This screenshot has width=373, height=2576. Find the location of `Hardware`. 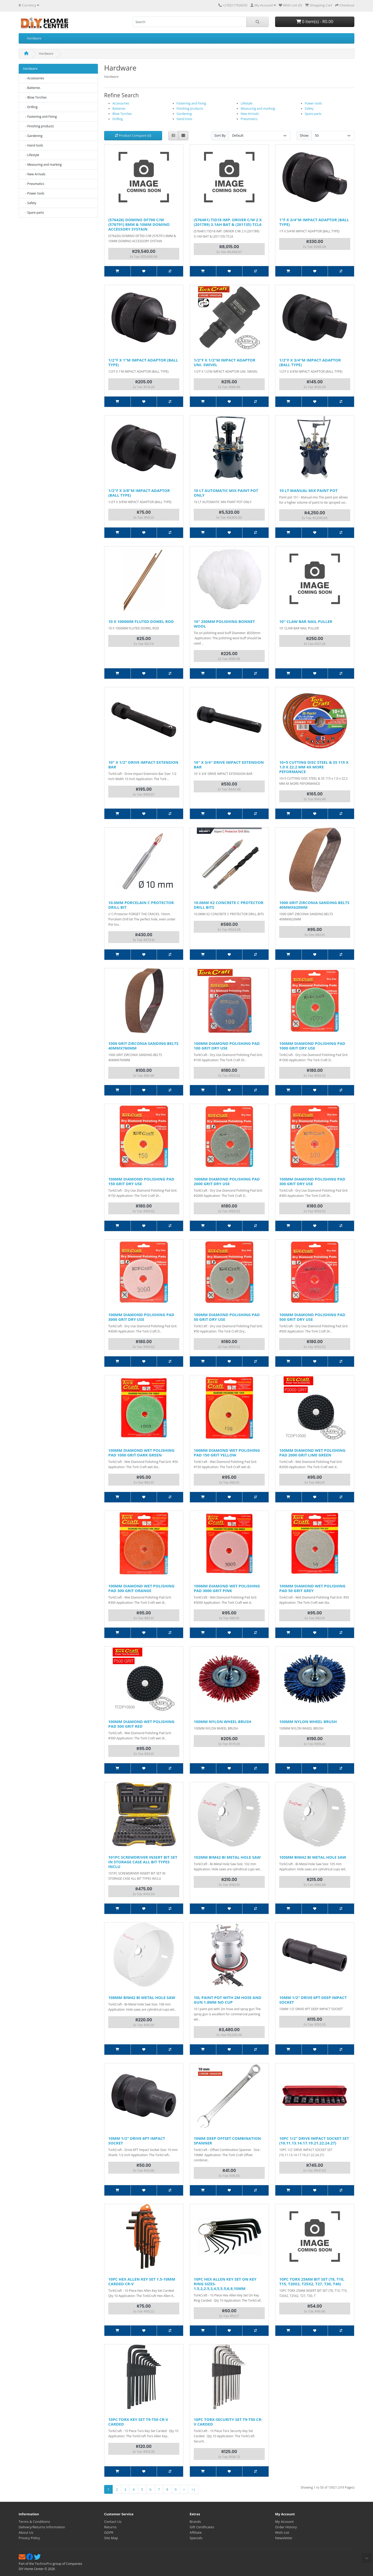

Hardware is located at coordinates (34, 38).